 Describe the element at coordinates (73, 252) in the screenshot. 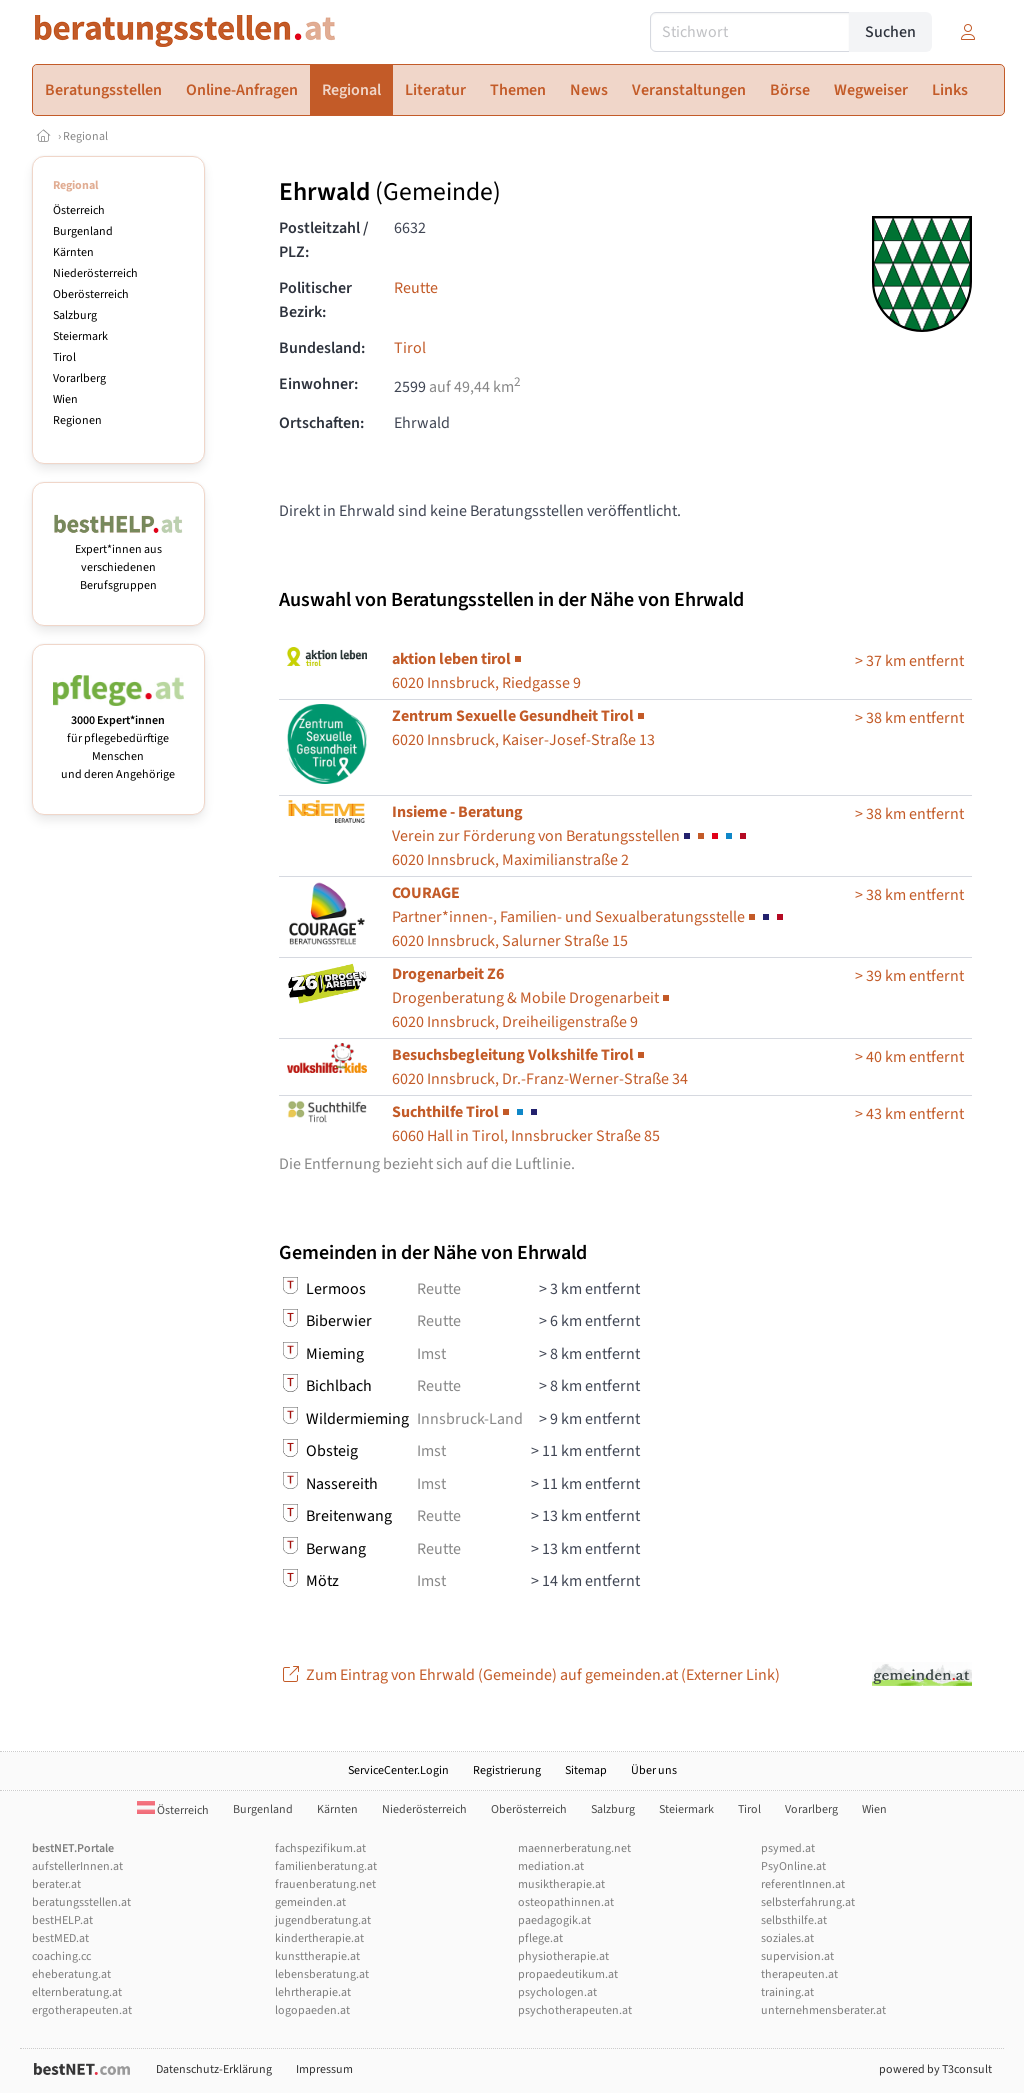

I see `Kärnten` at that location.